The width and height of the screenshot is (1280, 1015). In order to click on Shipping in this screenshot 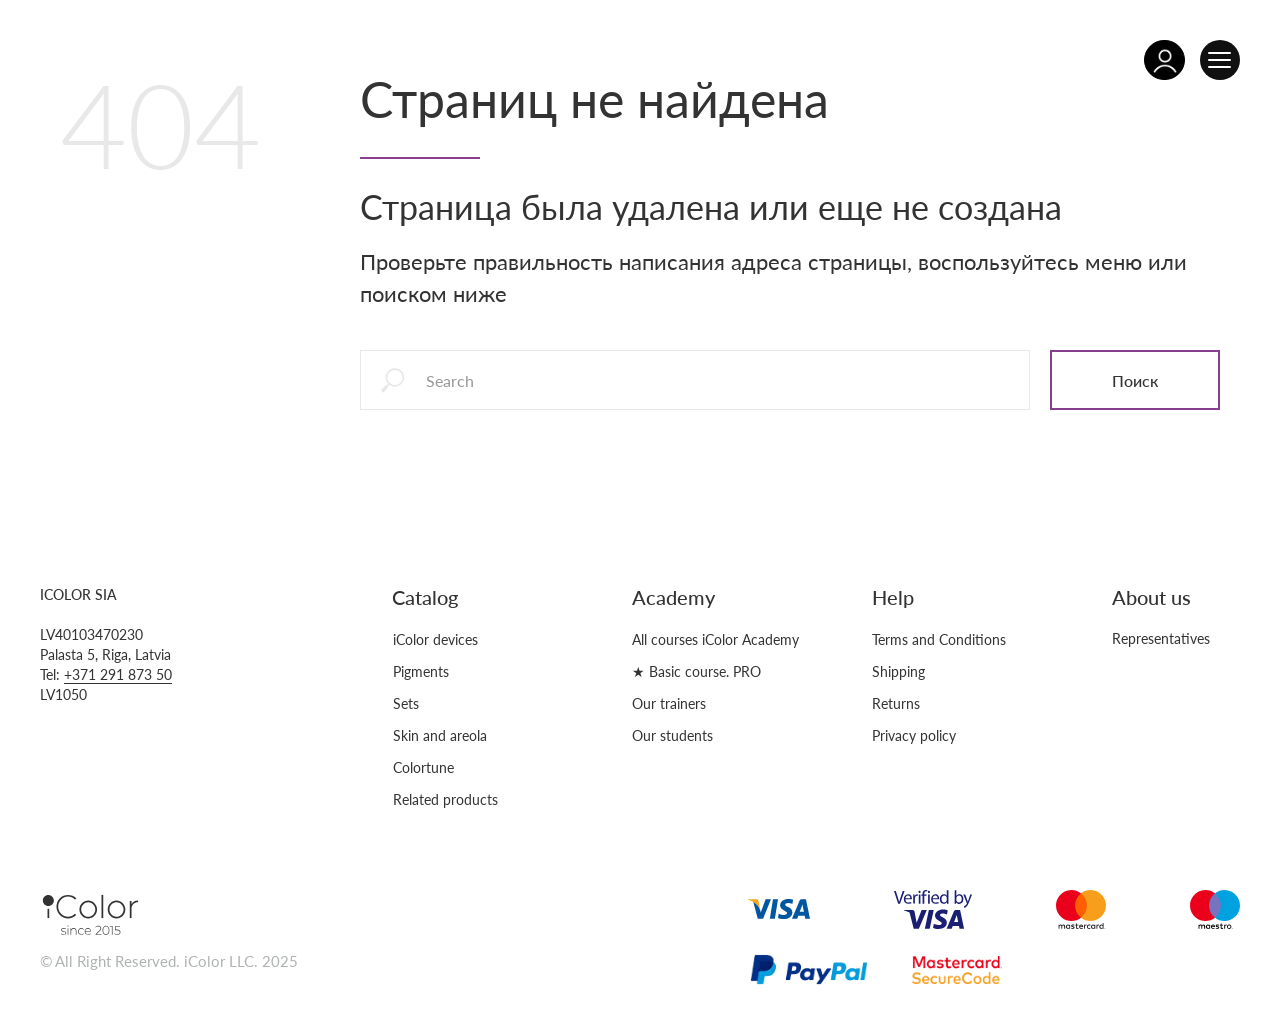, I will do `click(898, 671)`.